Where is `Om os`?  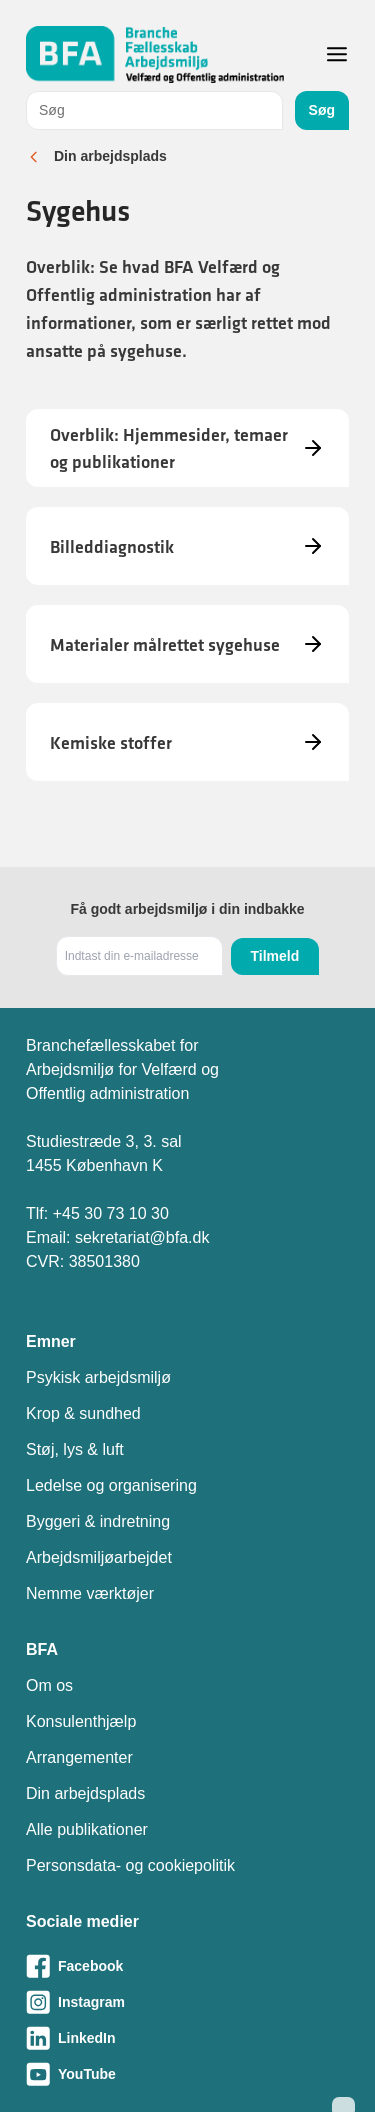
Om os is located at coordinates (49, 1685).